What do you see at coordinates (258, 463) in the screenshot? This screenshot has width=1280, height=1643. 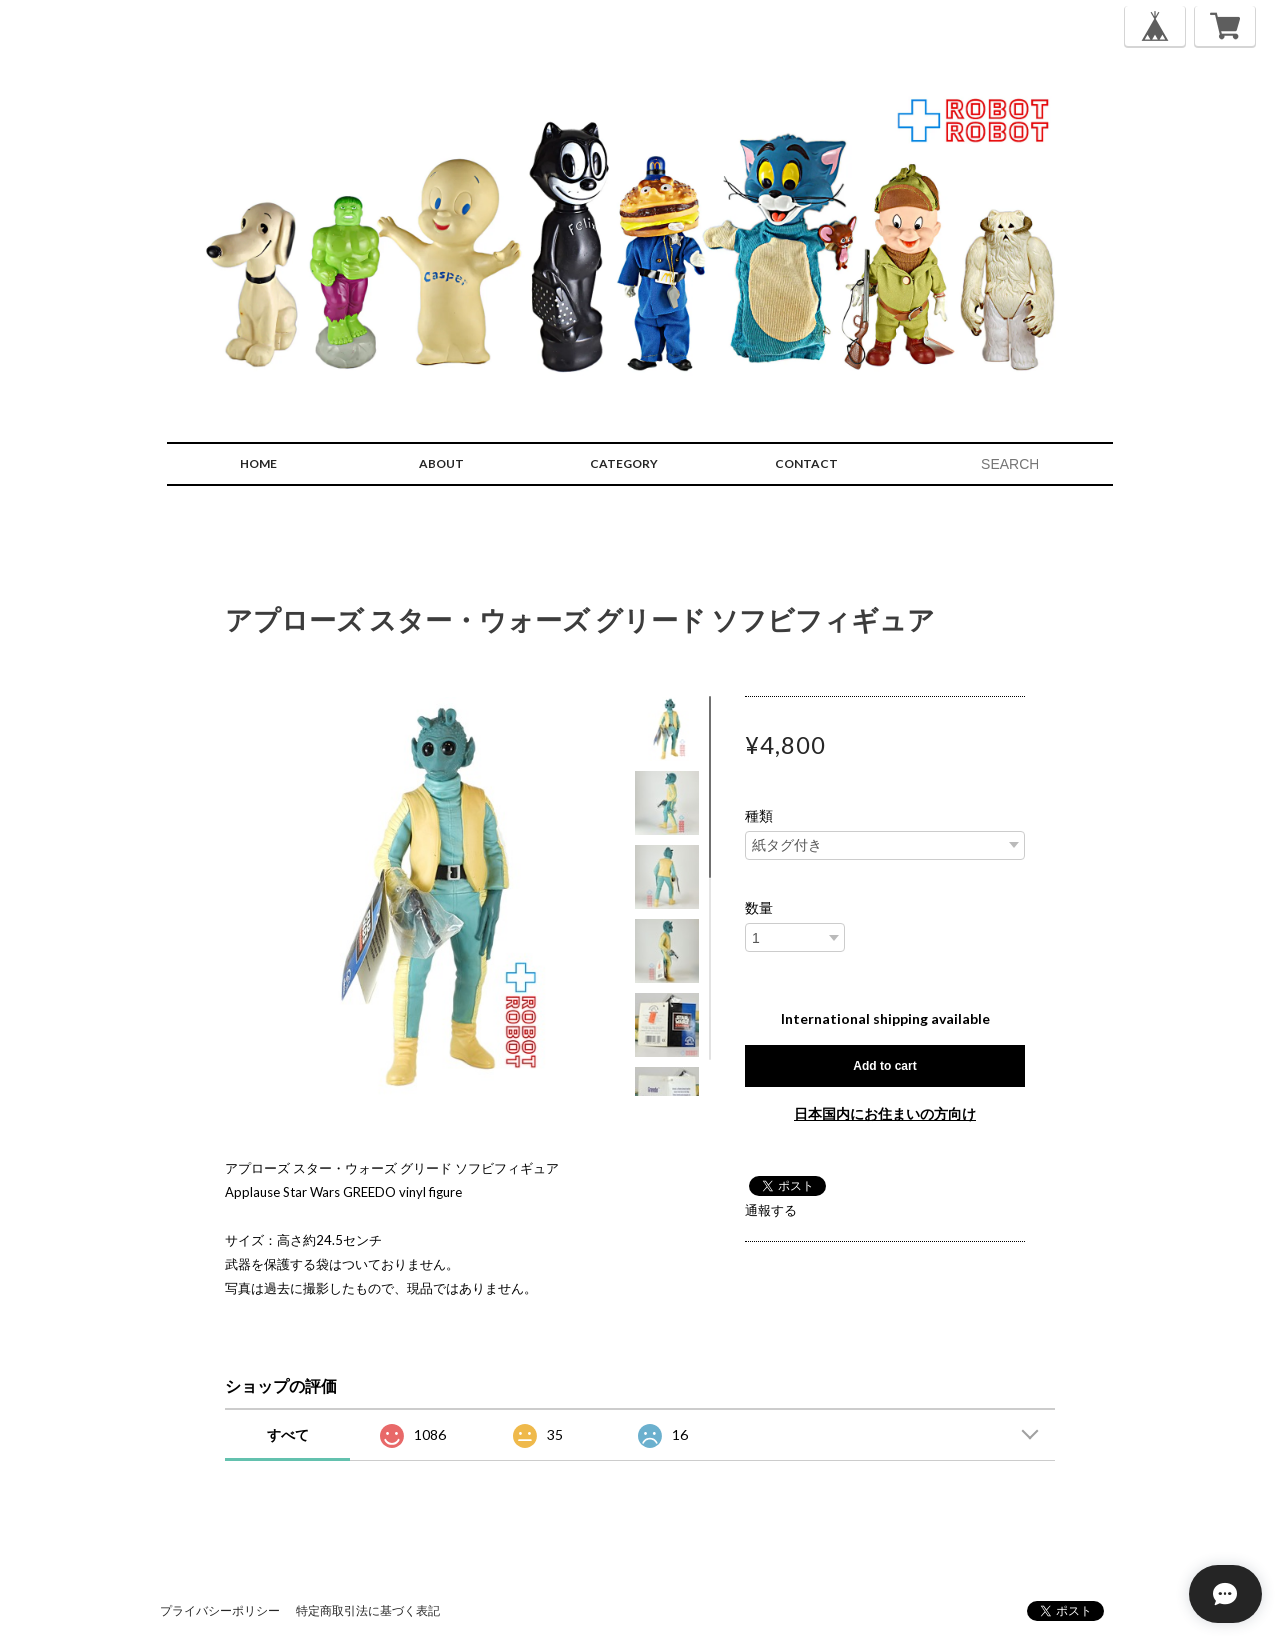 I see `HOME` at bounding box center [258, 463].